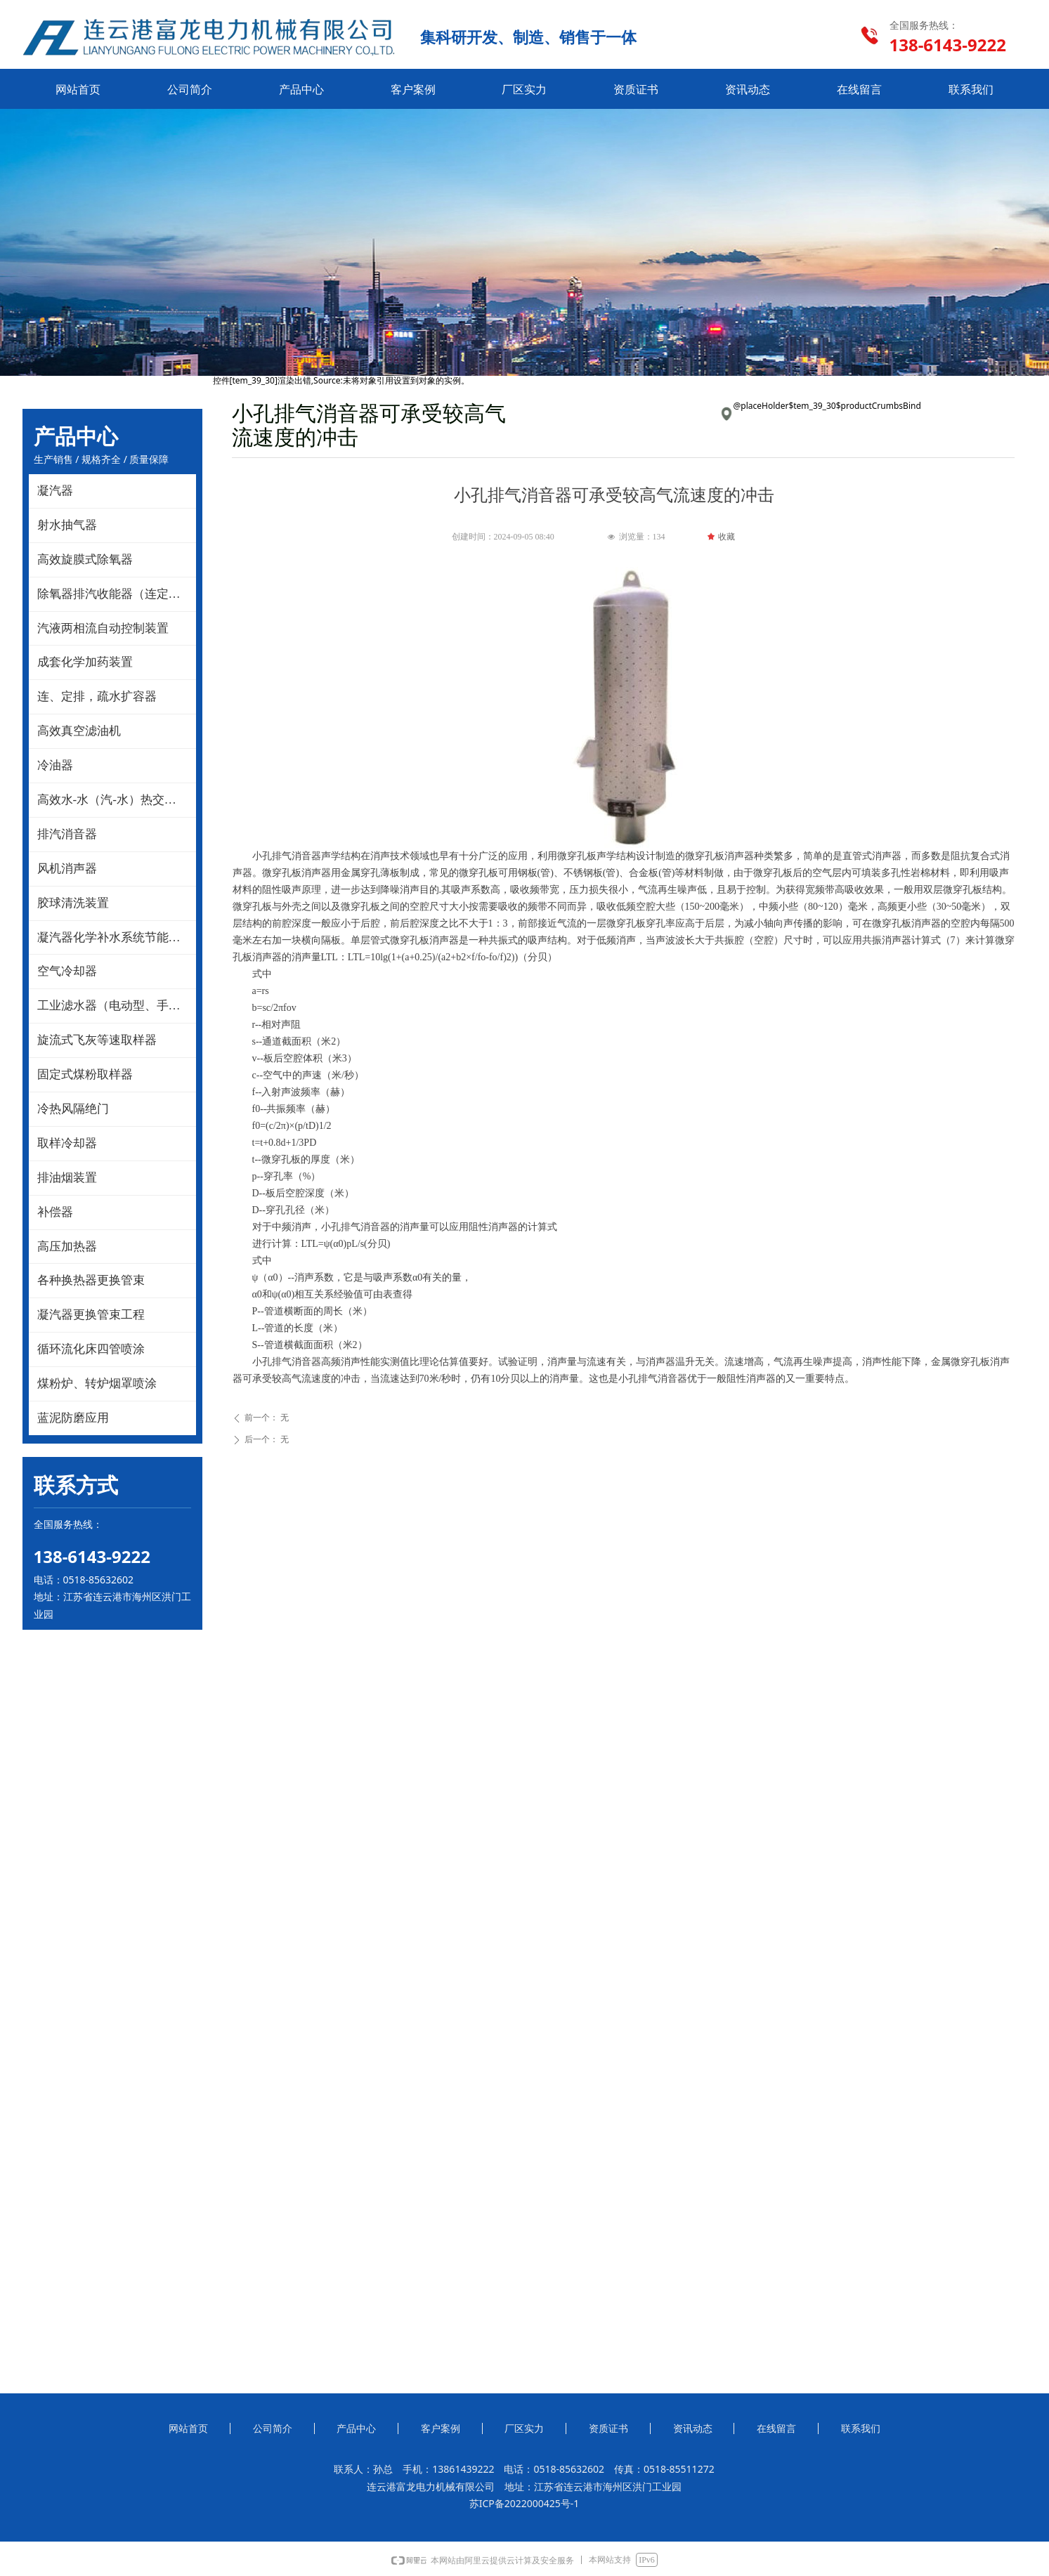 The image size is (1049, 2576). Describe the element at coordinates (103, 628) in the screenshot. I see `汽液两相流自动控制装置` at that location.